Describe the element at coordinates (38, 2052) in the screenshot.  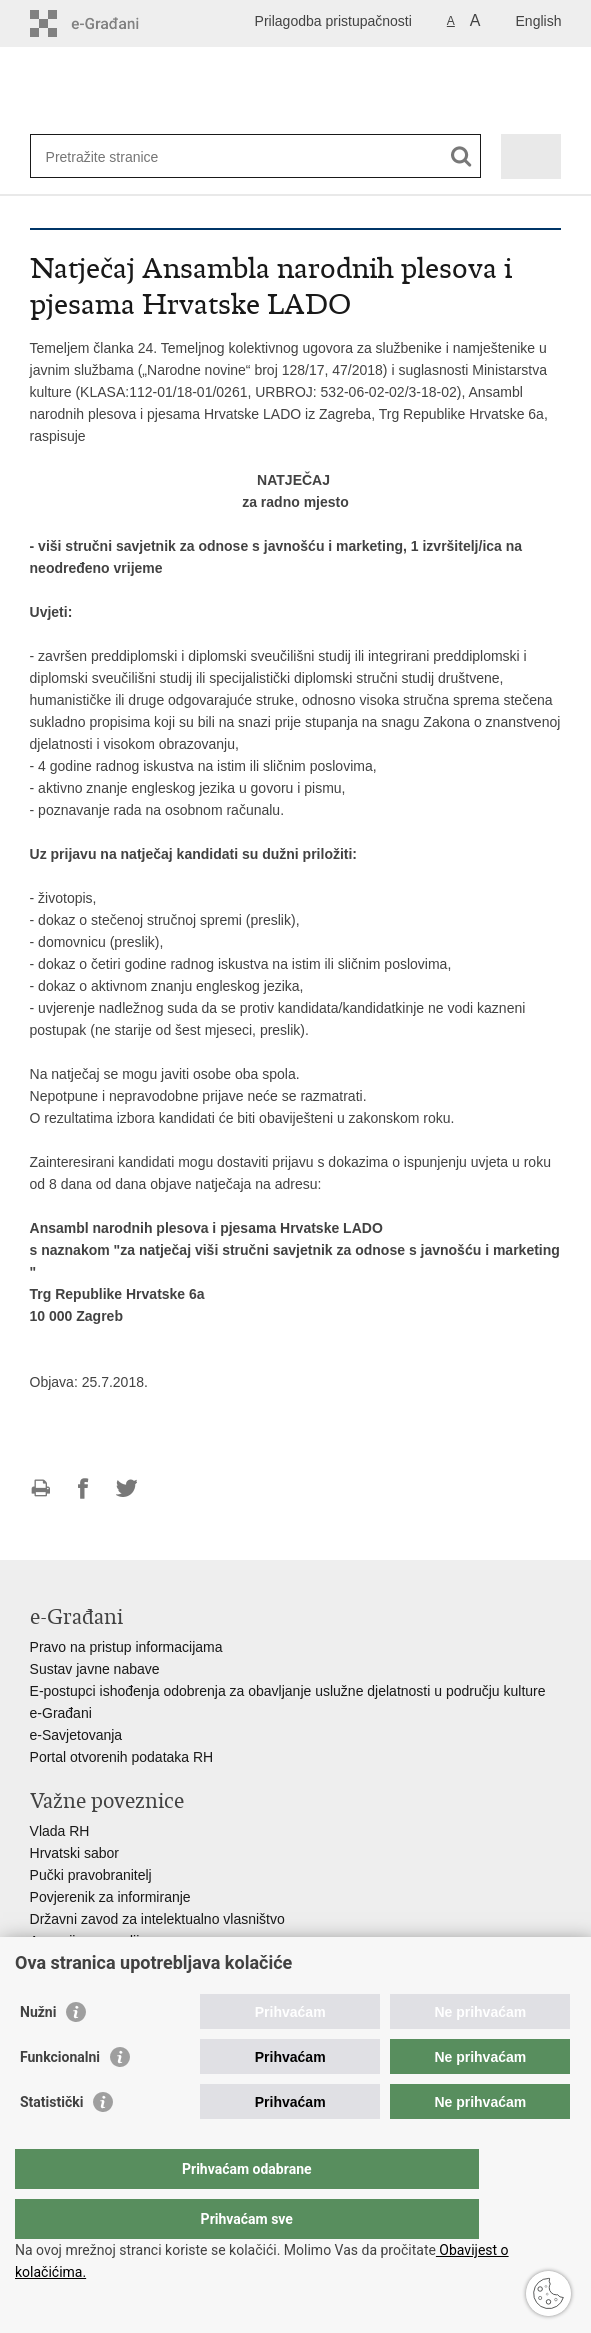
I see `Nužni` at that location.